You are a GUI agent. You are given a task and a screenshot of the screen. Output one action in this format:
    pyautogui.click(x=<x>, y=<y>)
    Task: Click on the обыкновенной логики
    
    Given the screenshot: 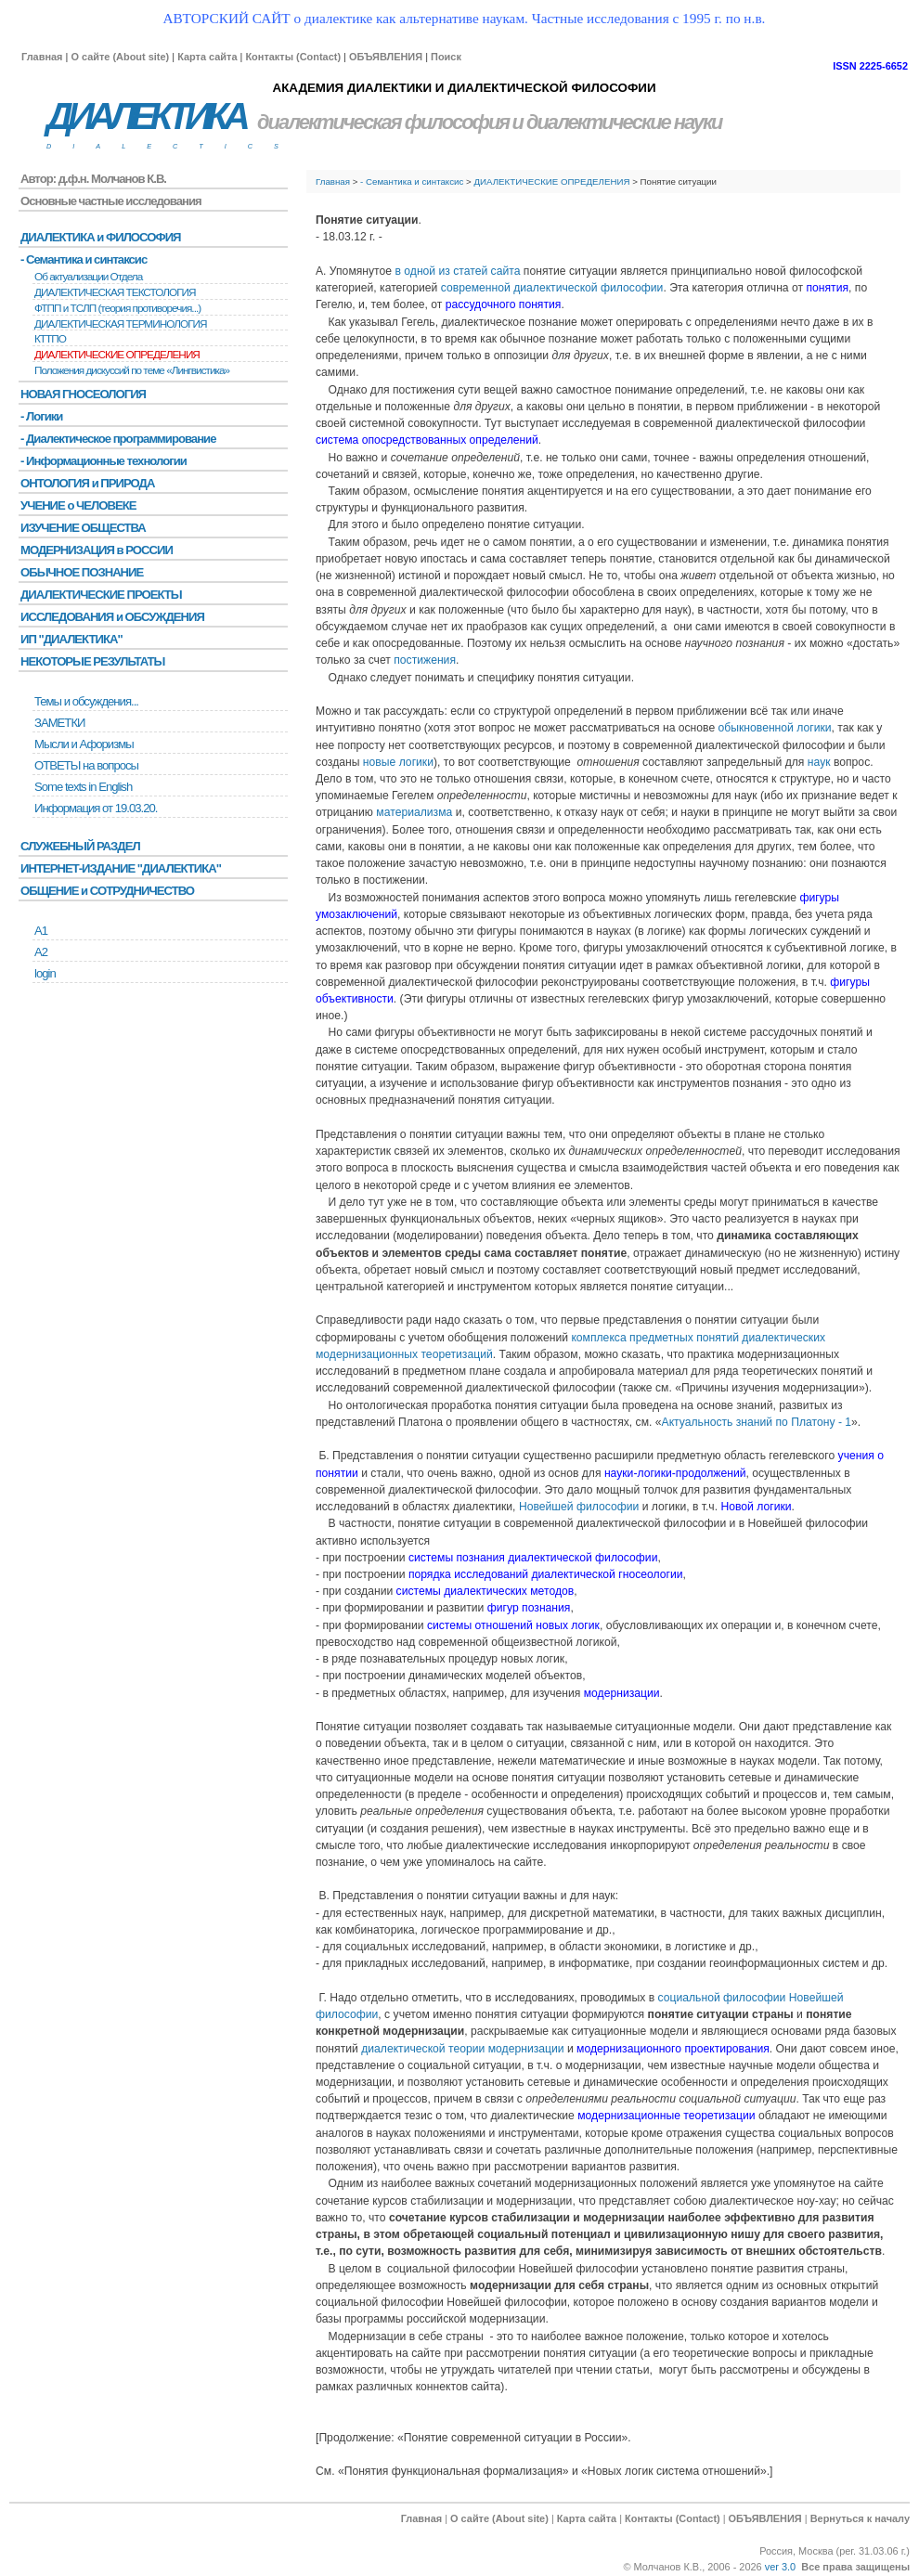 What is the action you would take?
    pyautogui.click(x=775, y=727)
    